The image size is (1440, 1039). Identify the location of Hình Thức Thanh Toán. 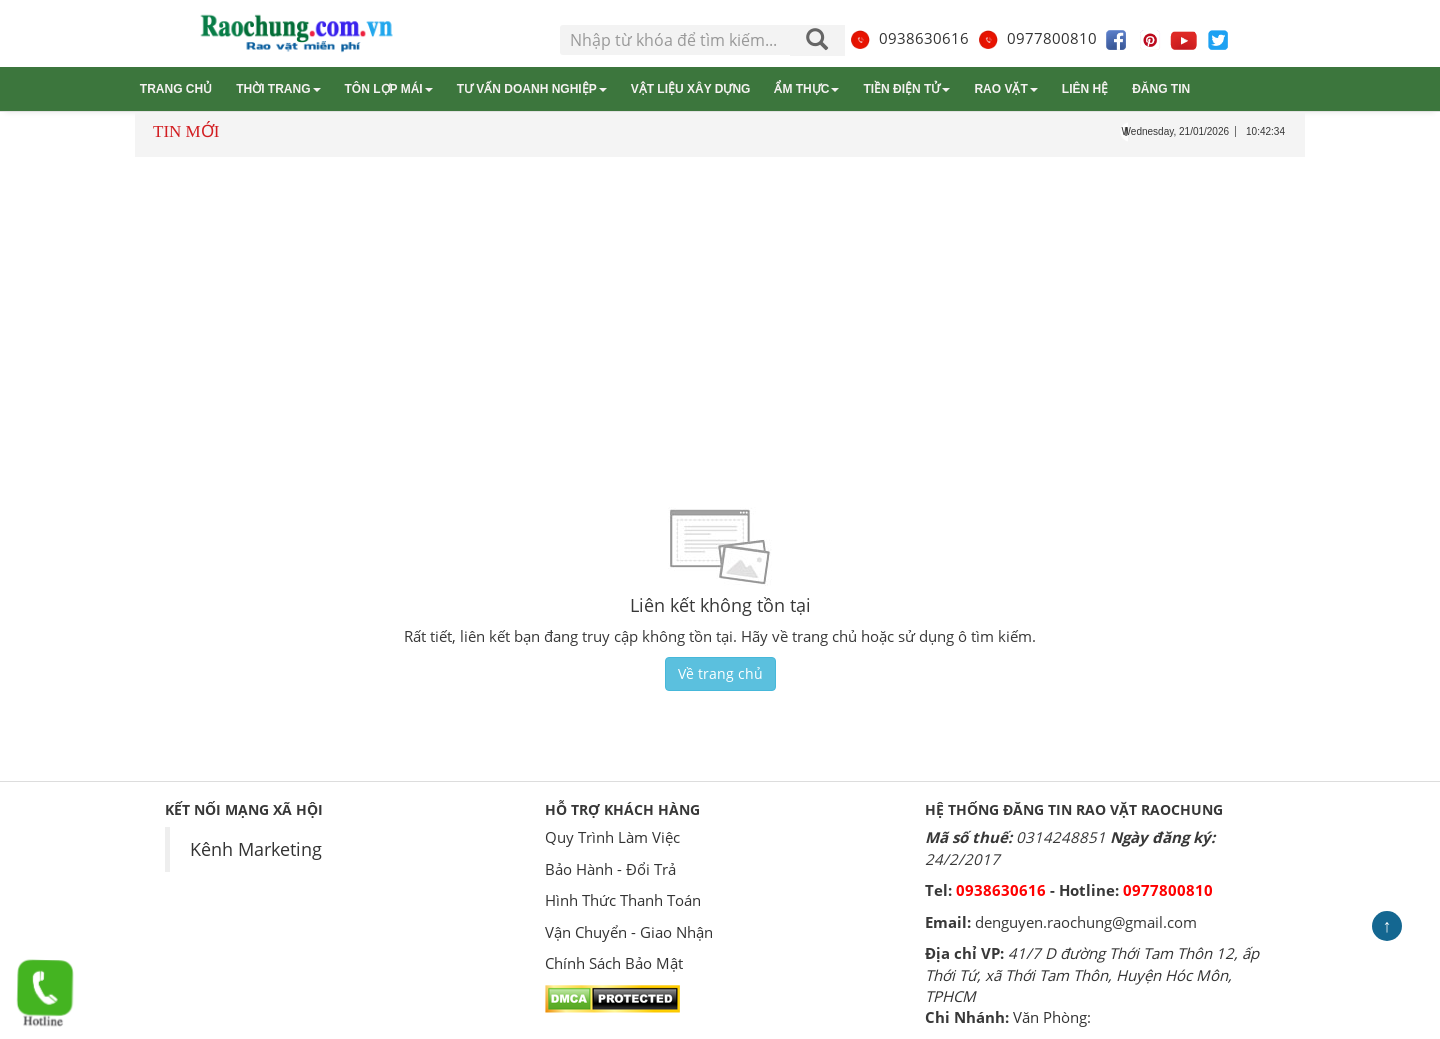
(623, 900).